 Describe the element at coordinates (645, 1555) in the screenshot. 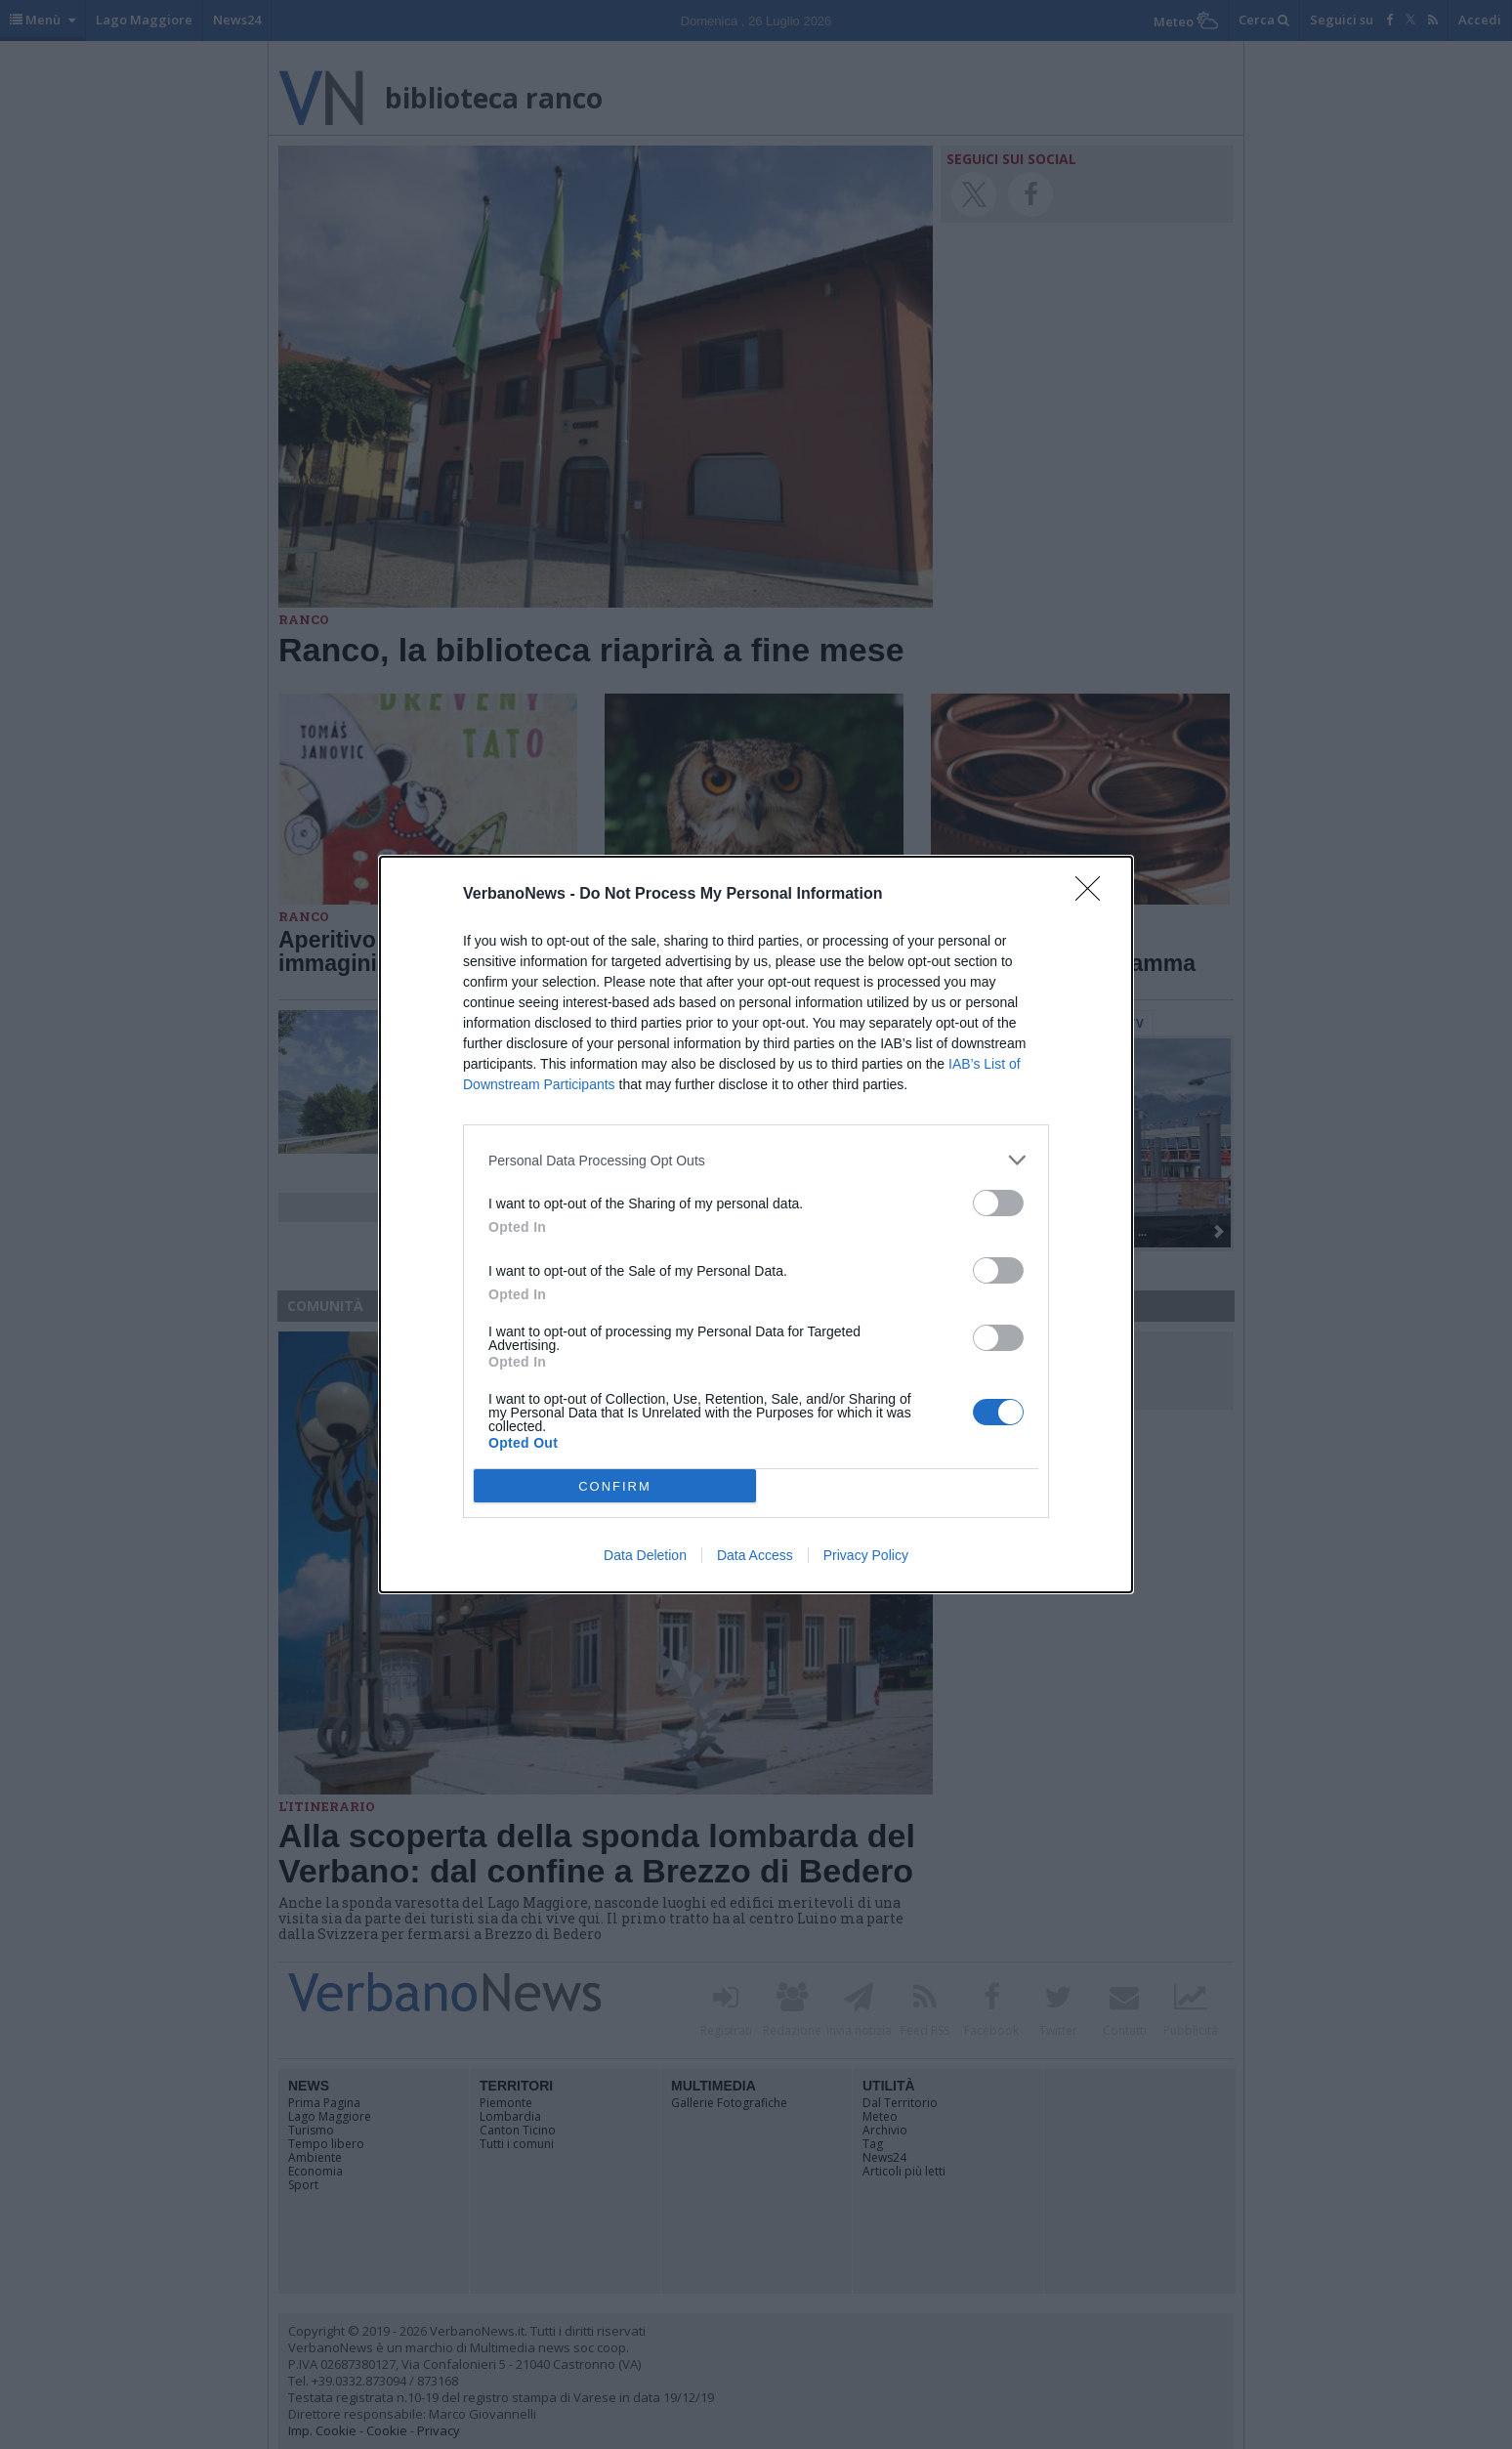

I see `Data Deletion` at that location.